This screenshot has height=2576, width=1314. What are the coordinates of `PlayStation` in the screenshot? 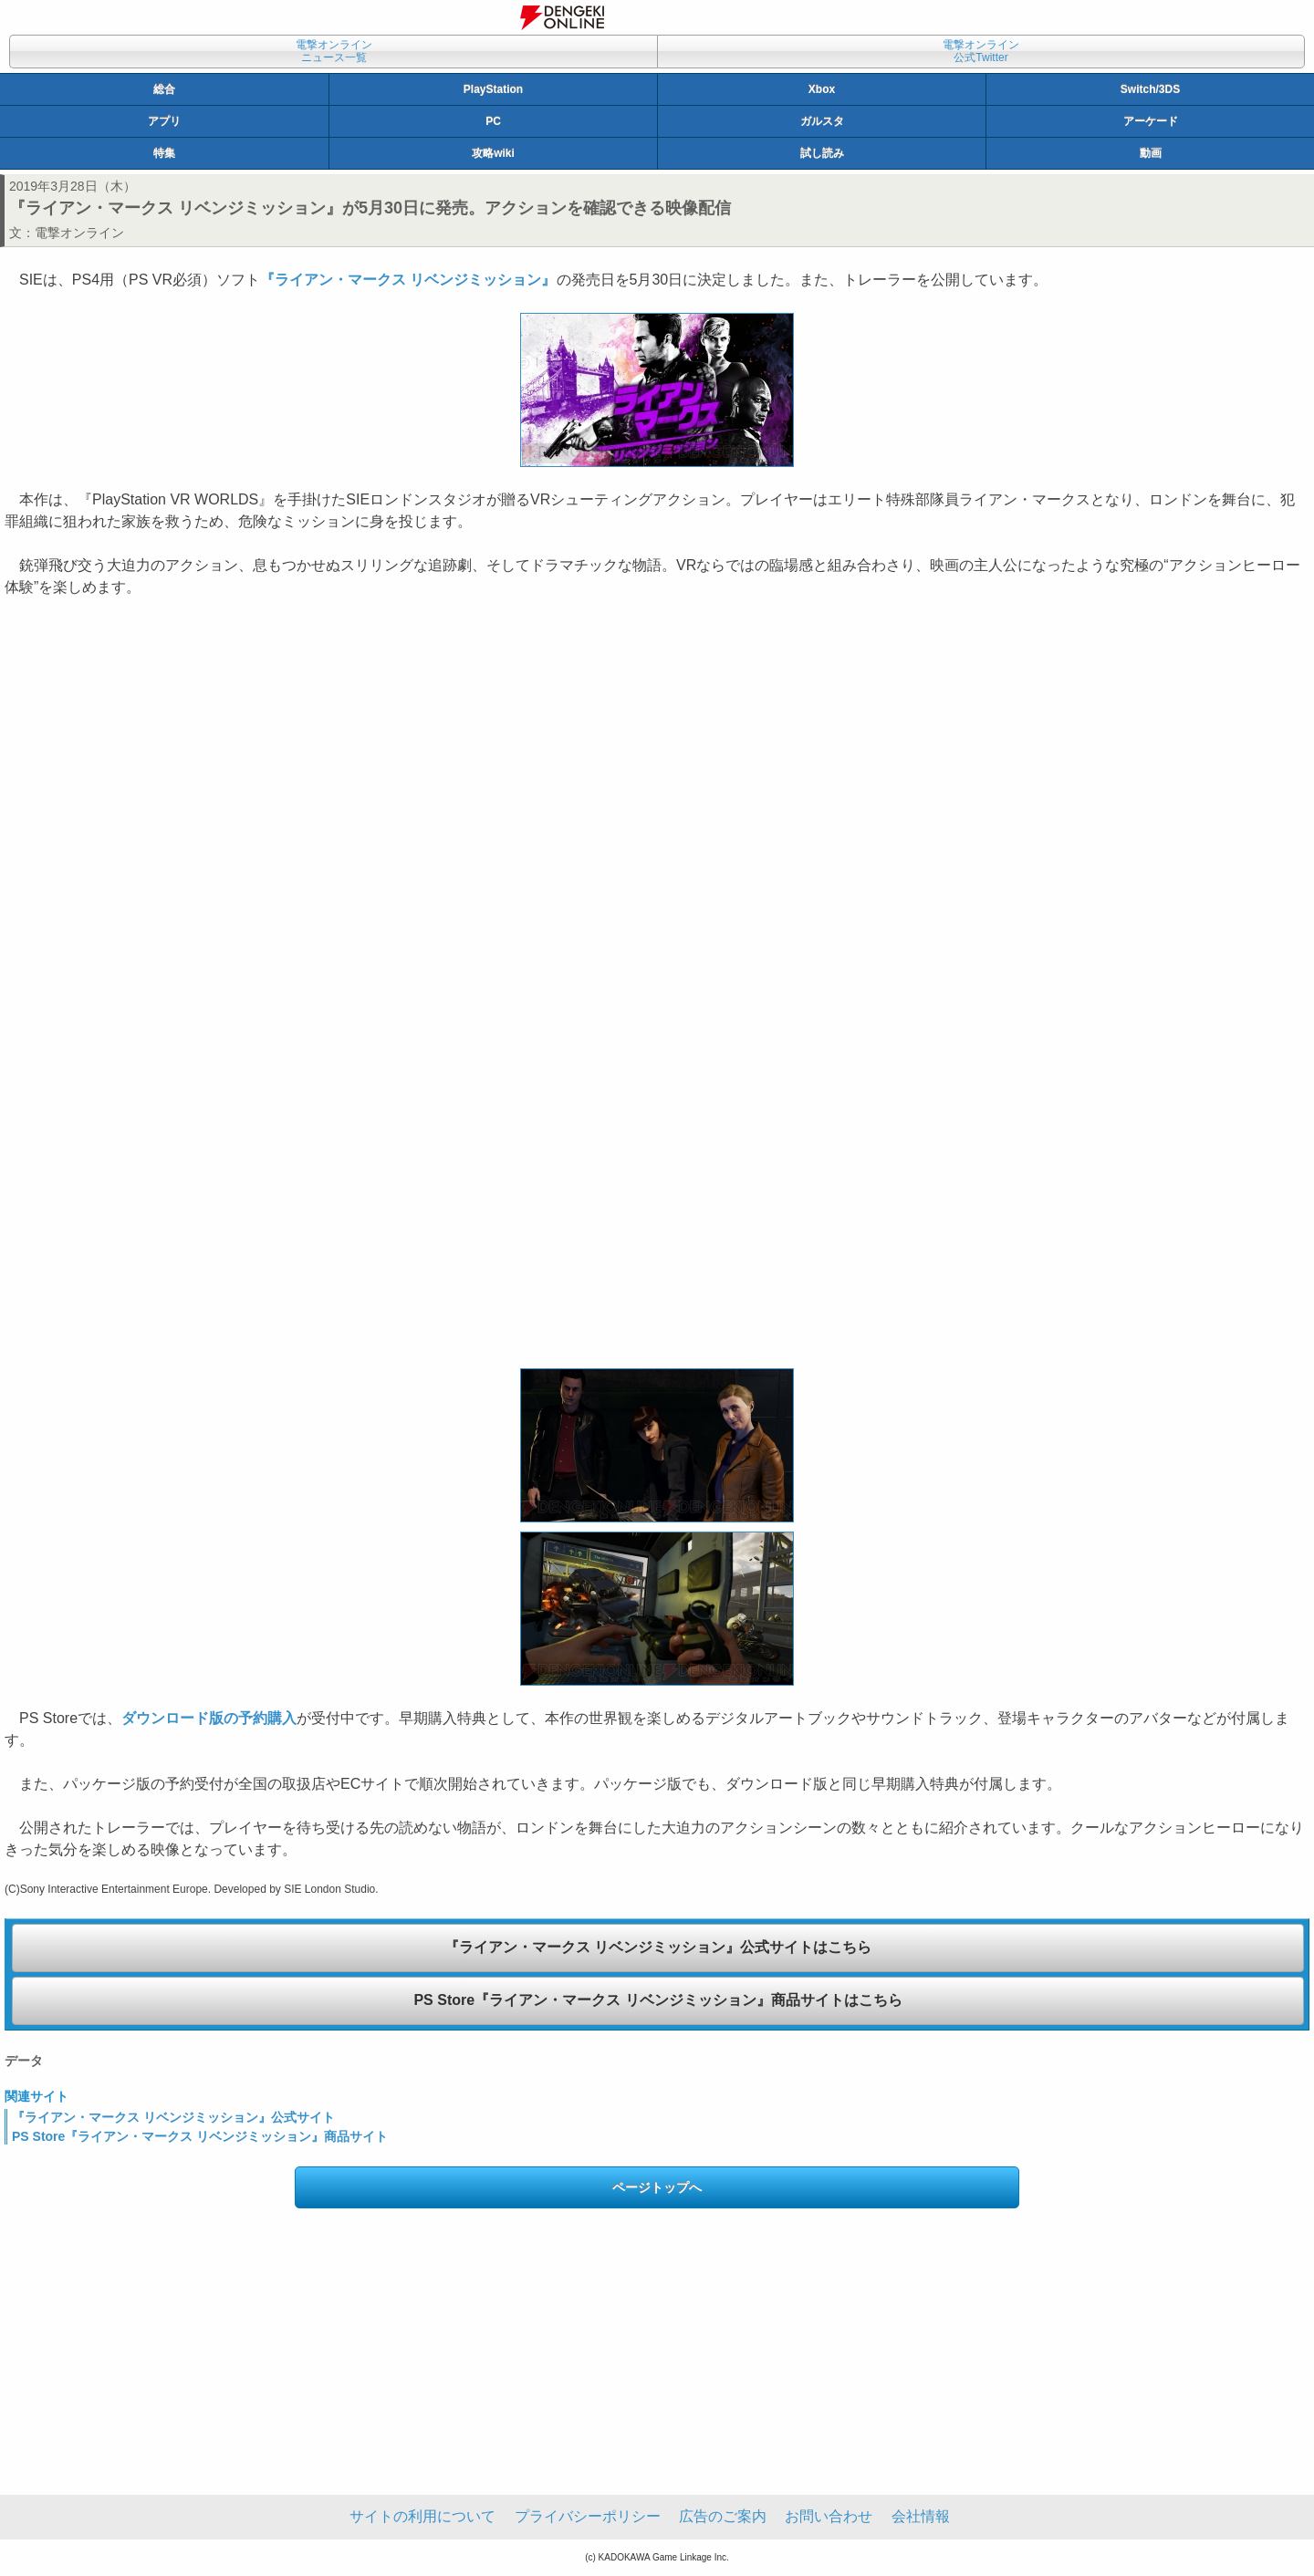 It's located at (493, 89).